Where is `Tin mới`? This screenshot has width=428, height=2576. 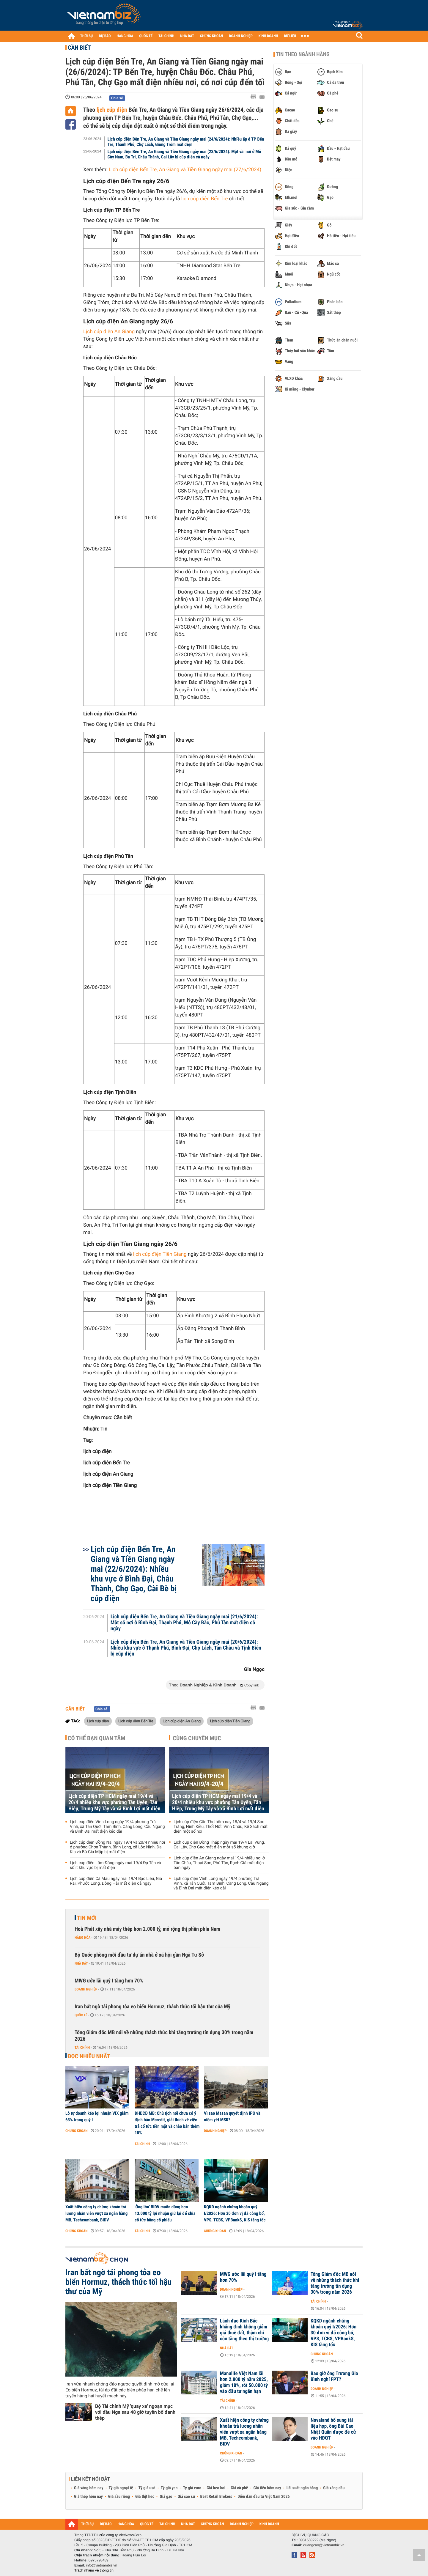 Tin mới is located at coordinates (87, 1918).